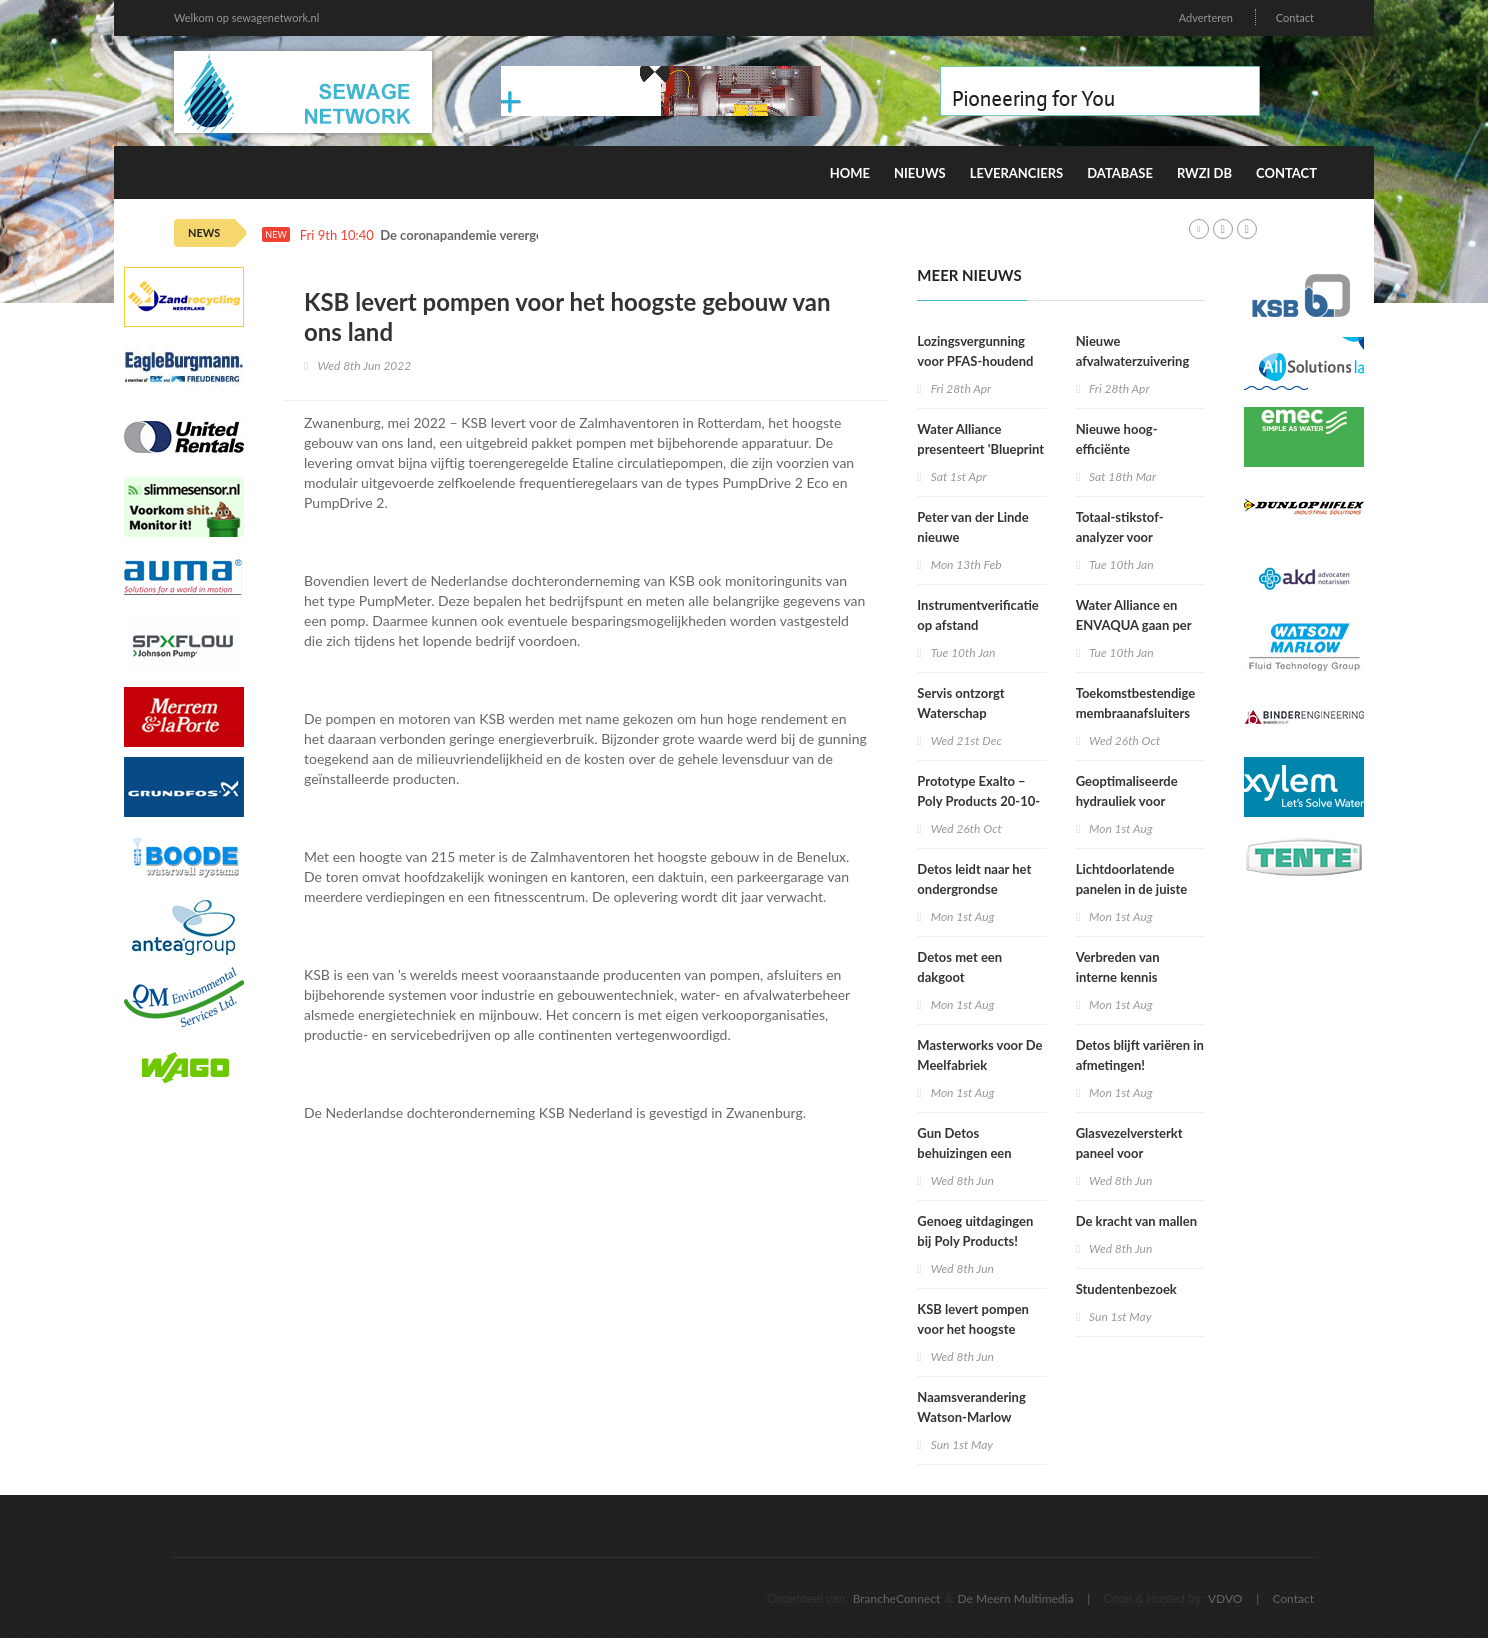 Image resolution: width=1488 pixels, height=1638 pixels. Describe the element at coordinates (1206, 17) in the screenshot. I see `Adverteren` at that location.